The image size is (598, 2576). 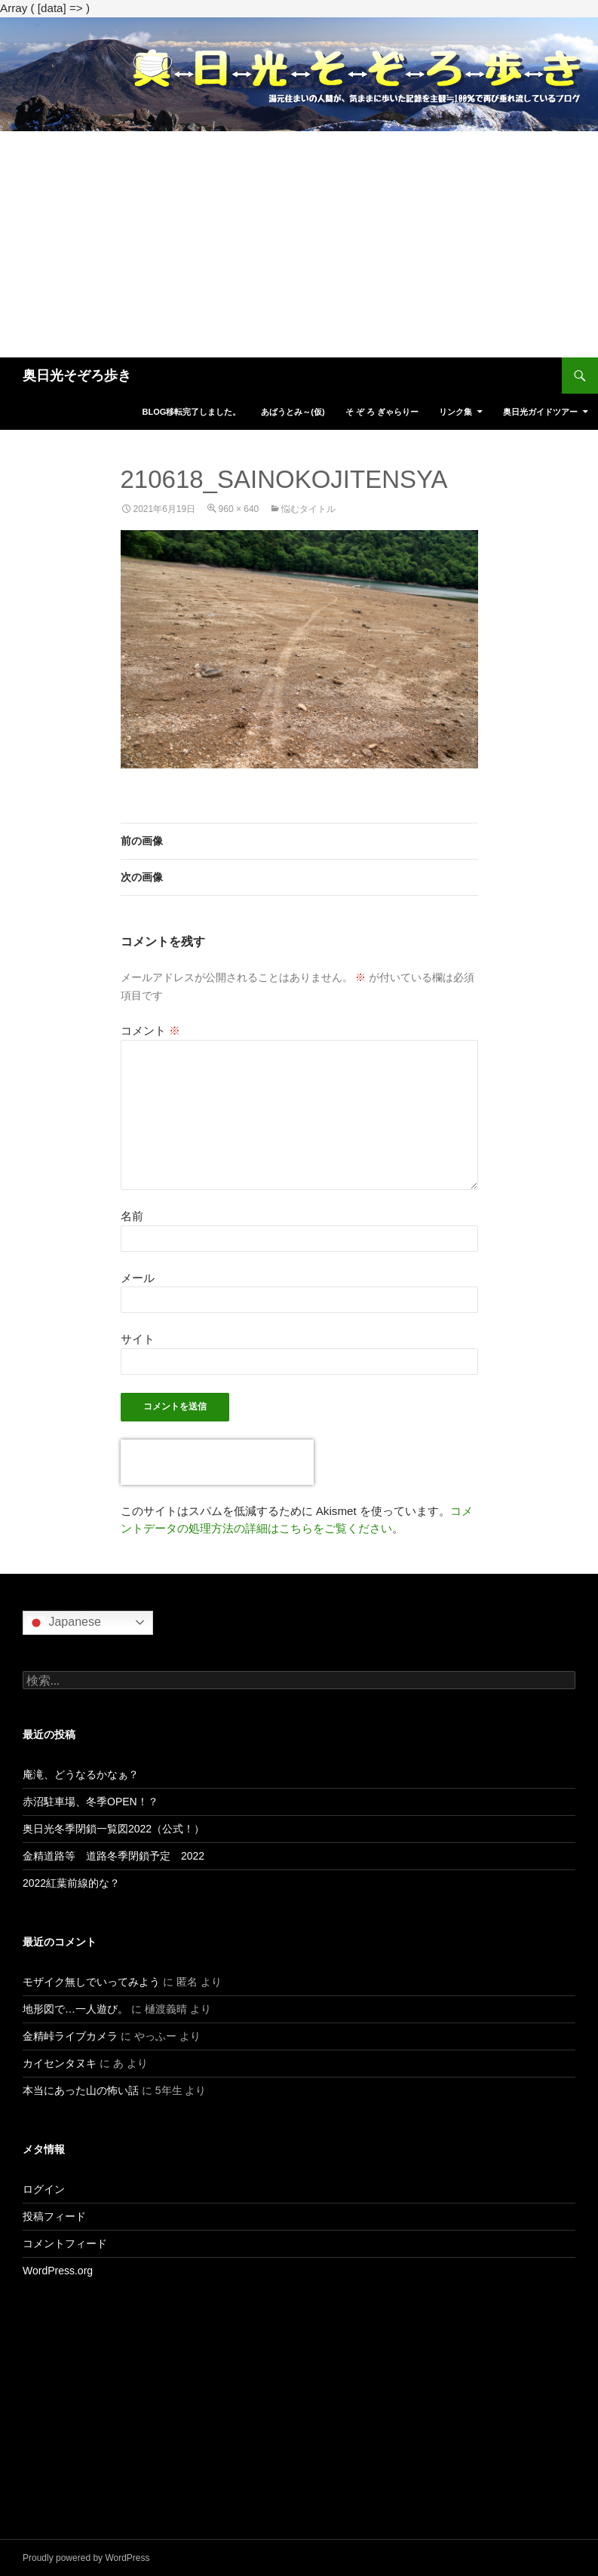 I want to click on リンク集, so click(x=455, y=411).